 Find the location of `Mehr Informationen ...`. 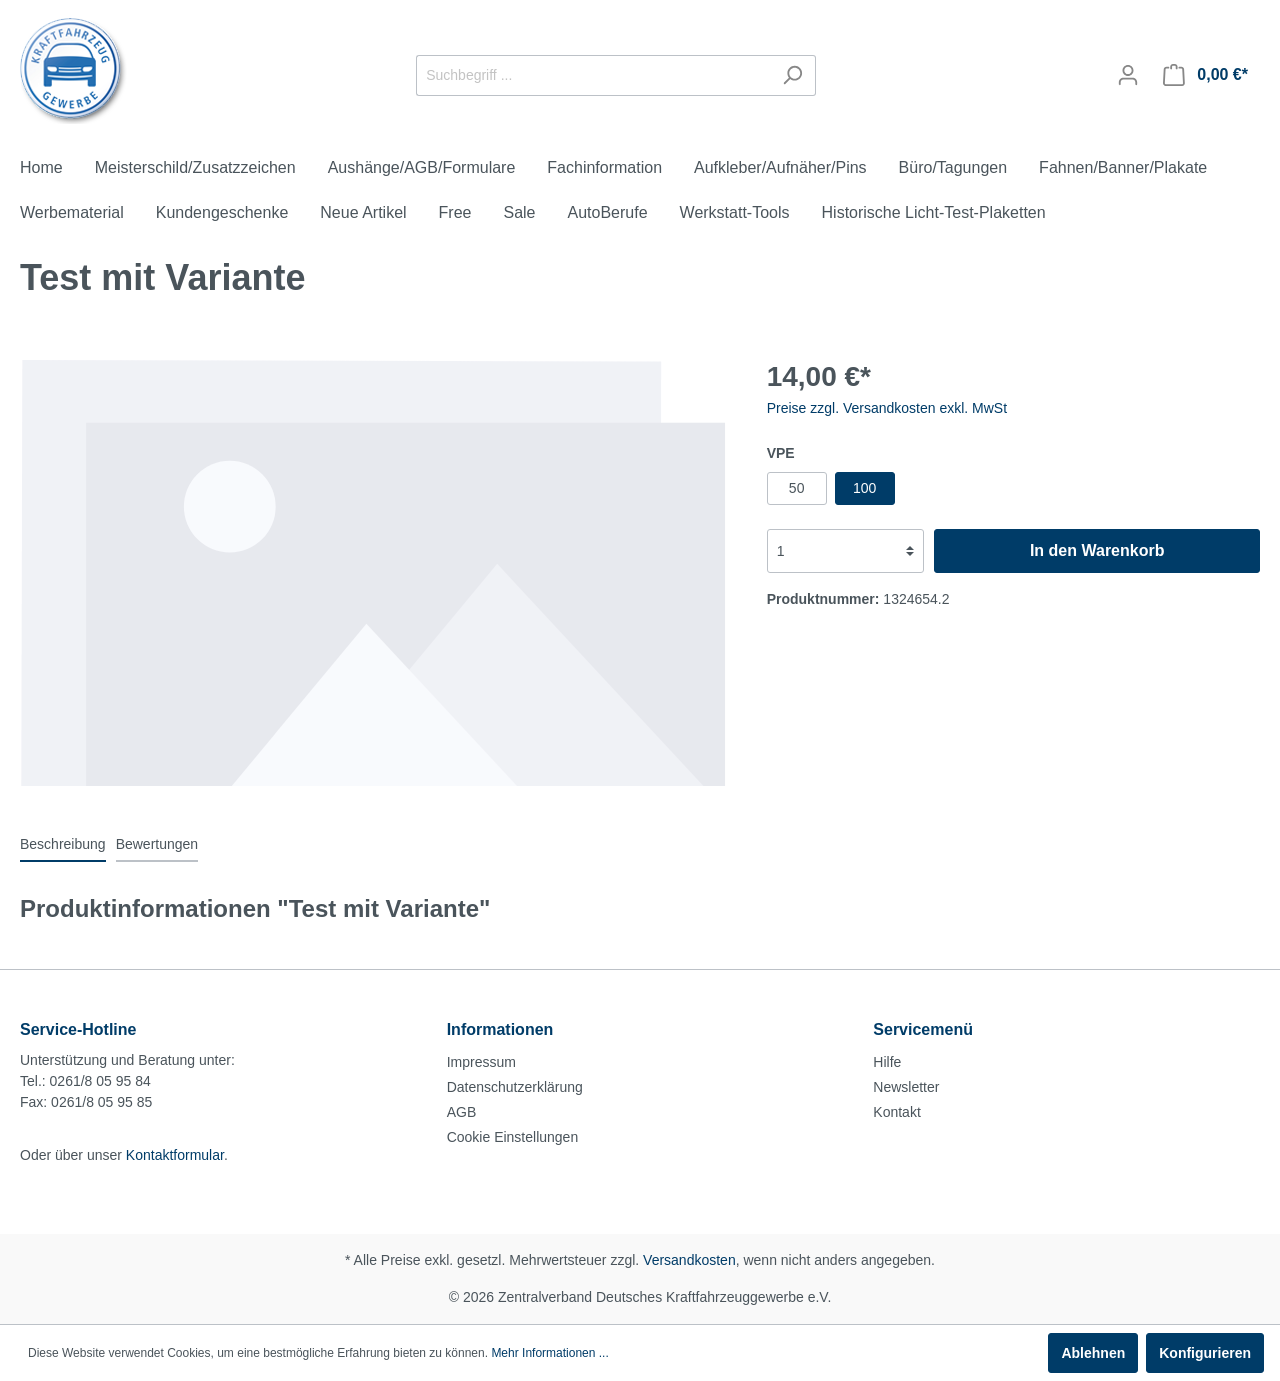

Mehr Informationen ... is located at coordinates (549, 1353).